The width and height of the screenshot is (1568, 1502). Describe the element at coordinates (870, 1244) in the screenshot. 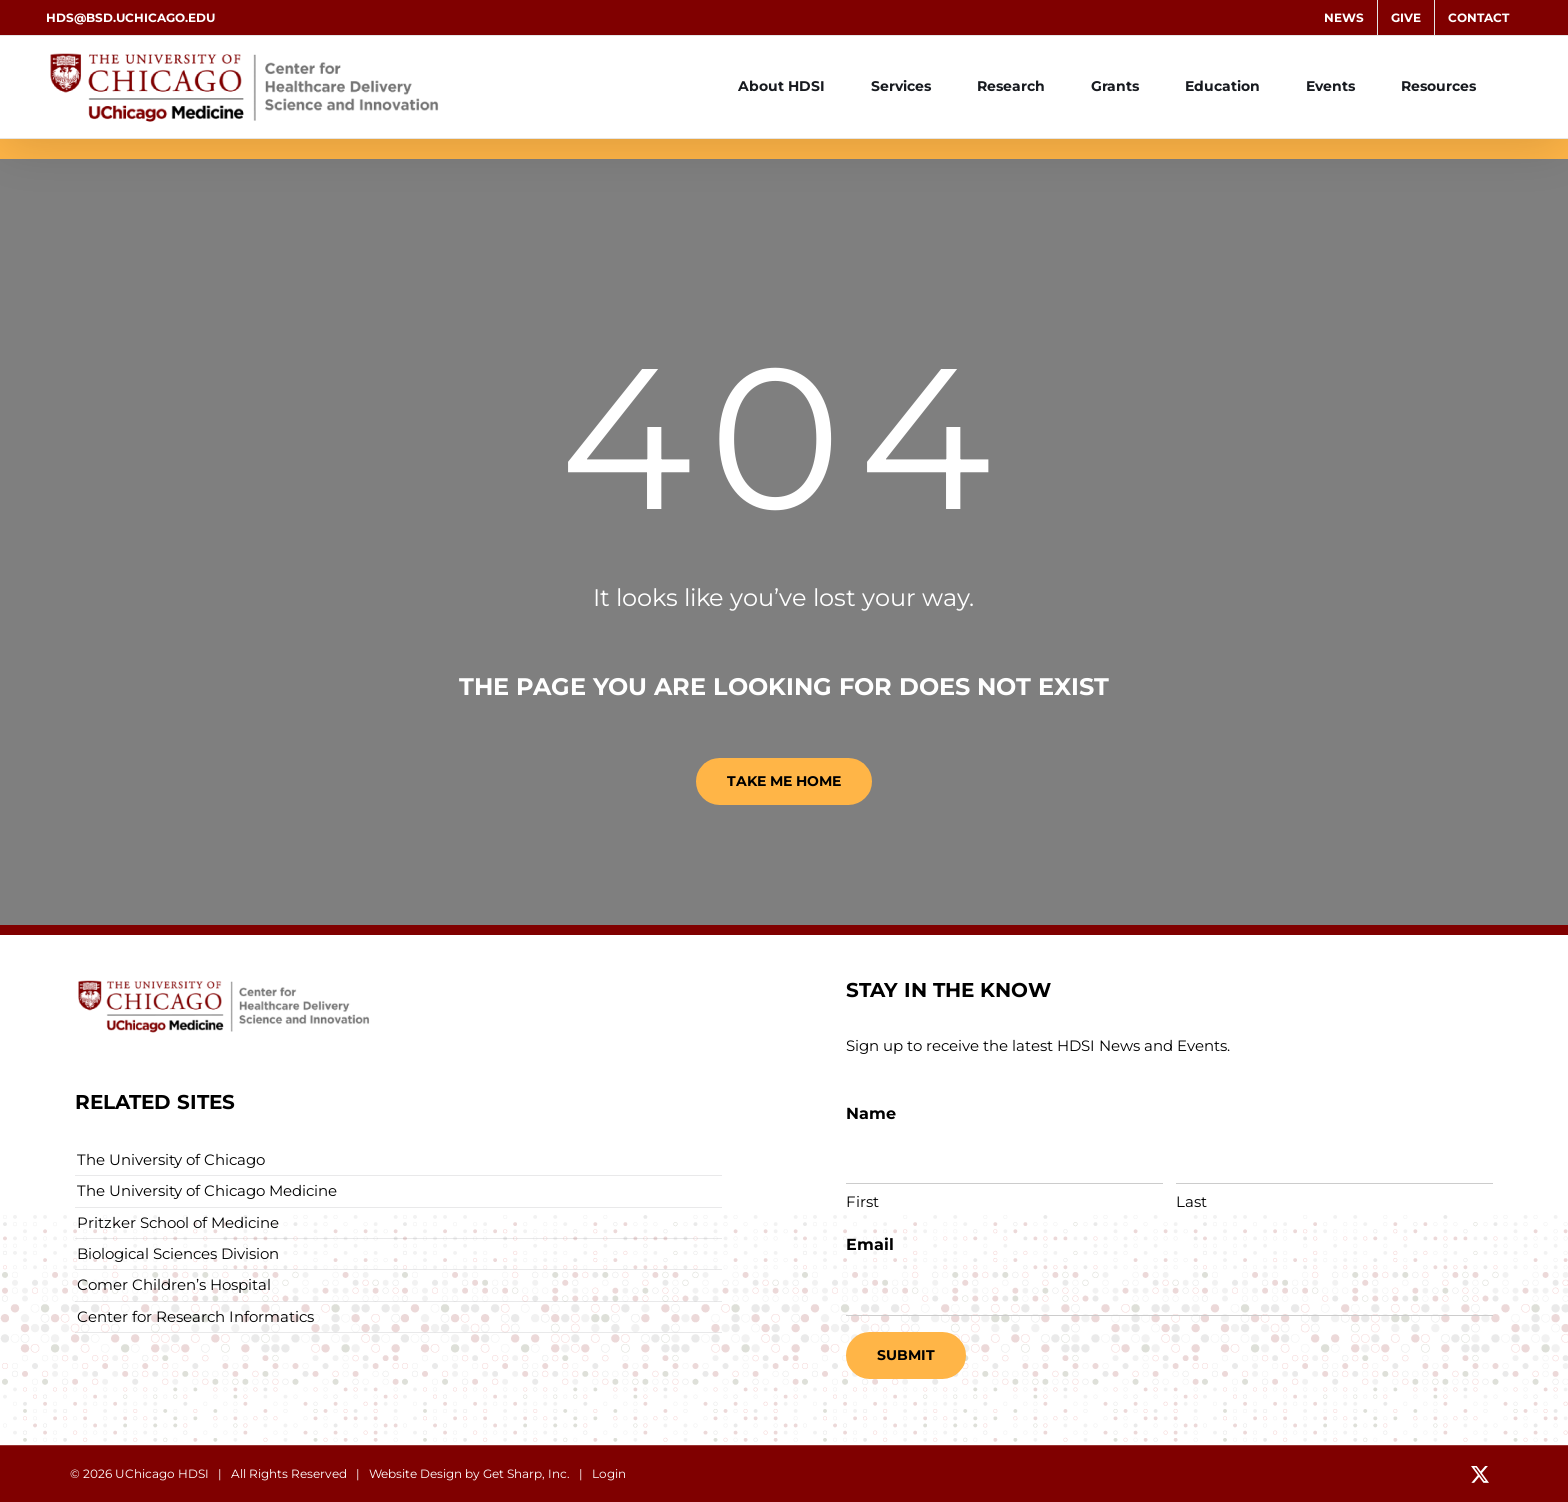

I see `Email` at that location.